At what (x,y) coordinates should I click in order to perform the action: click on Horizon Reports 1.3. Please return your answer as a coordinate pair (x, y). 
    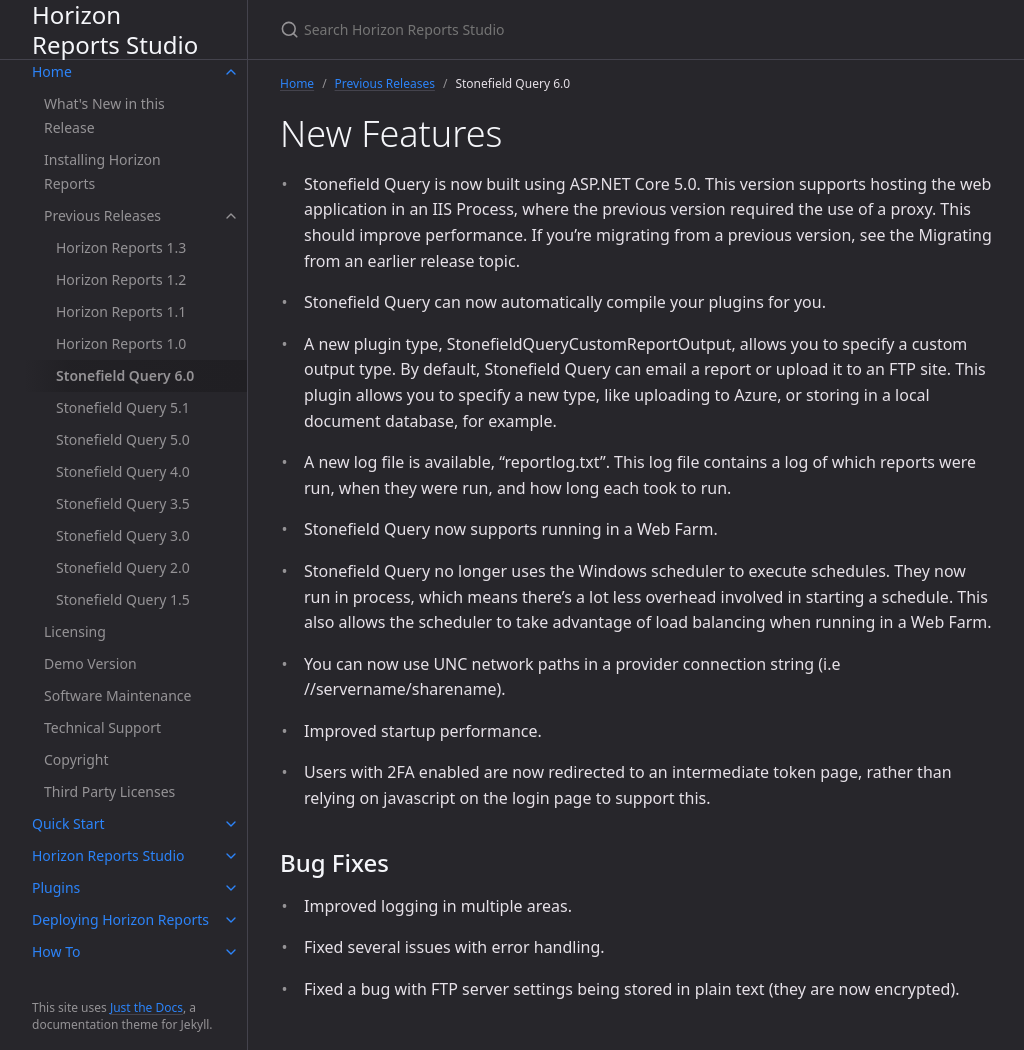
    Looking at the image, I should click on (121, 247).